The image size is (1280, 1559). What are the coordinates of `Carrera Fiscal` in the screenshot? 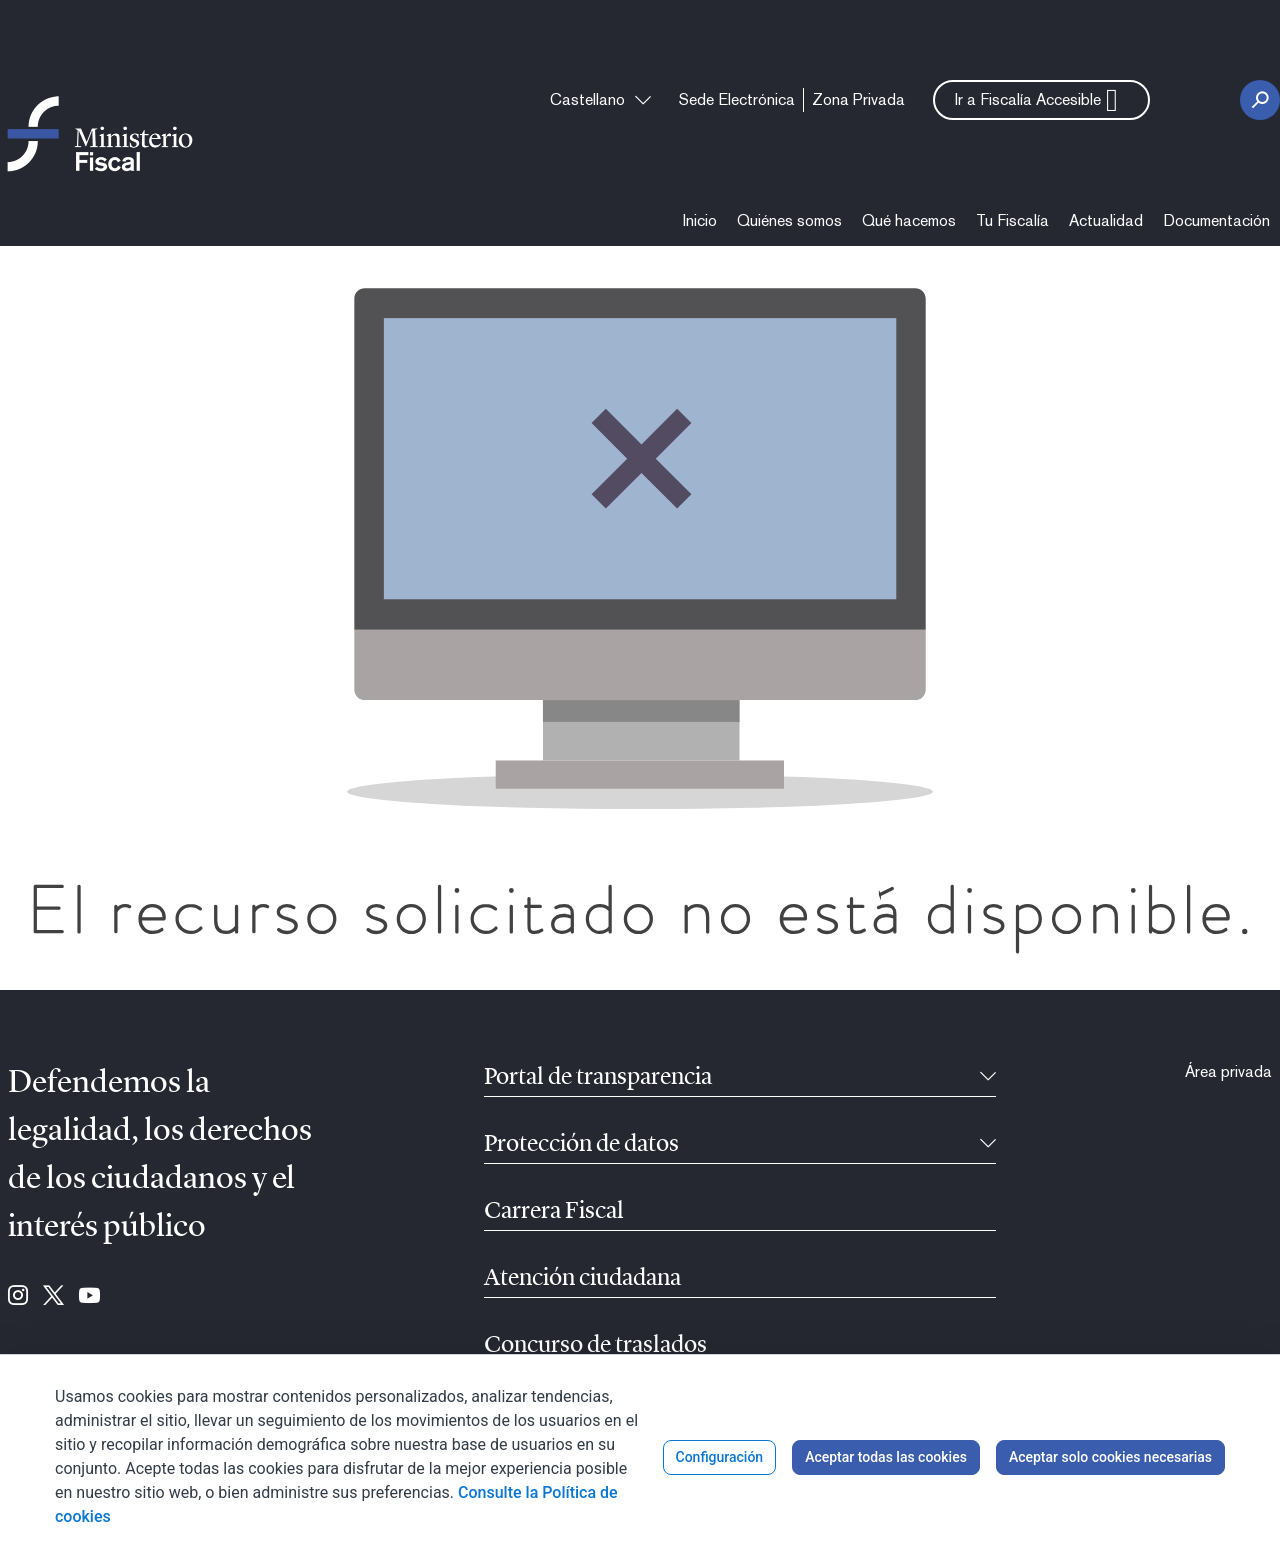 It's located at (554, 1212).